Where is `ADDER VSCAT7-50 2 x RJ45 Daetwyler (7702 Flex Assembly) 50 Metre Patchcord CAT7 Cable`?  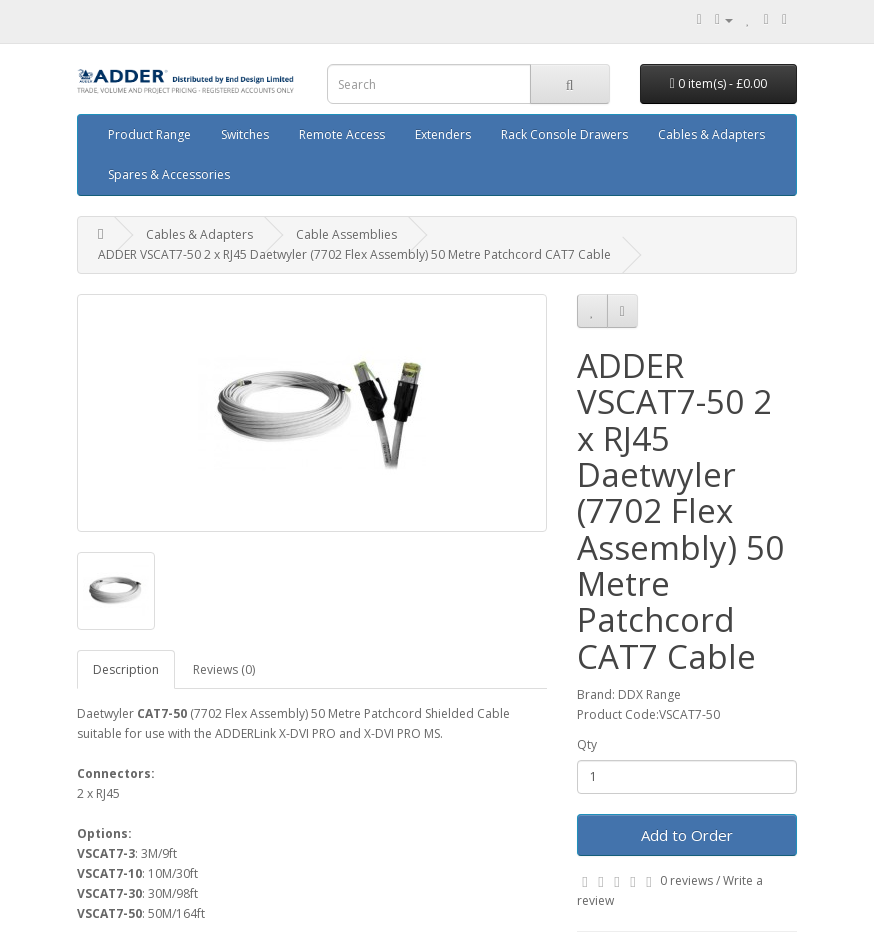
ADDER VSCAT7-50 2 x RJ45 Daetwyler (7702 Flex Assembly) 50 Metre Patchcord CAT7 Cable is located at coordinates (354, 254).